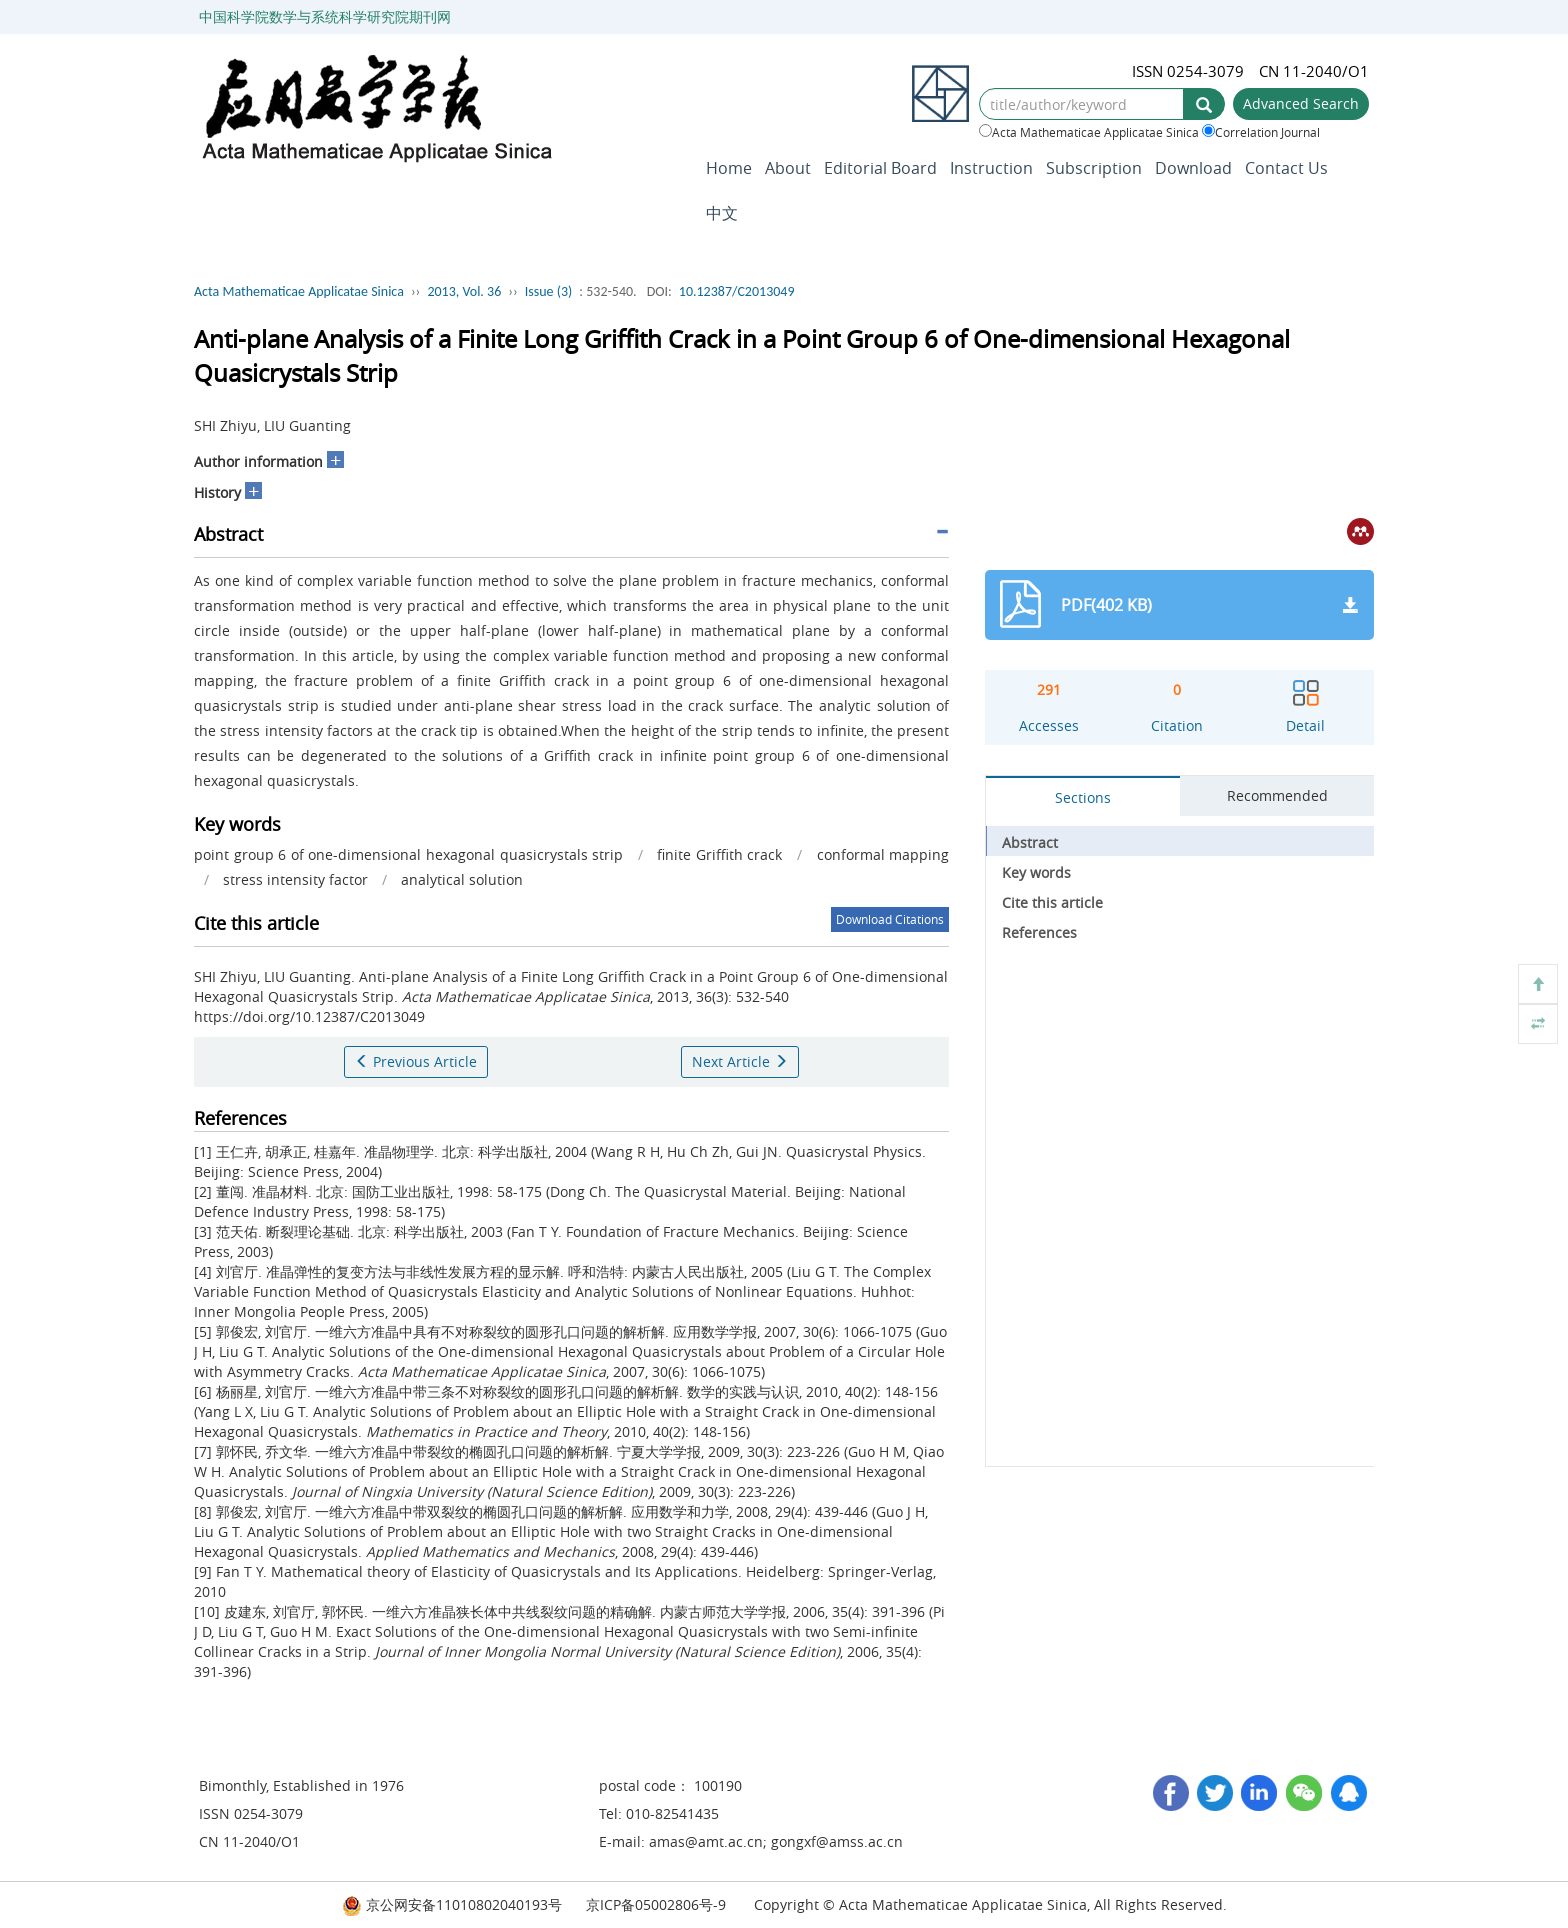 The height and width of the screenshot is (1928, 1568). Describe the element at coordinates (1301, 103) in the screenshot. I see `Advanced Search` at that location.